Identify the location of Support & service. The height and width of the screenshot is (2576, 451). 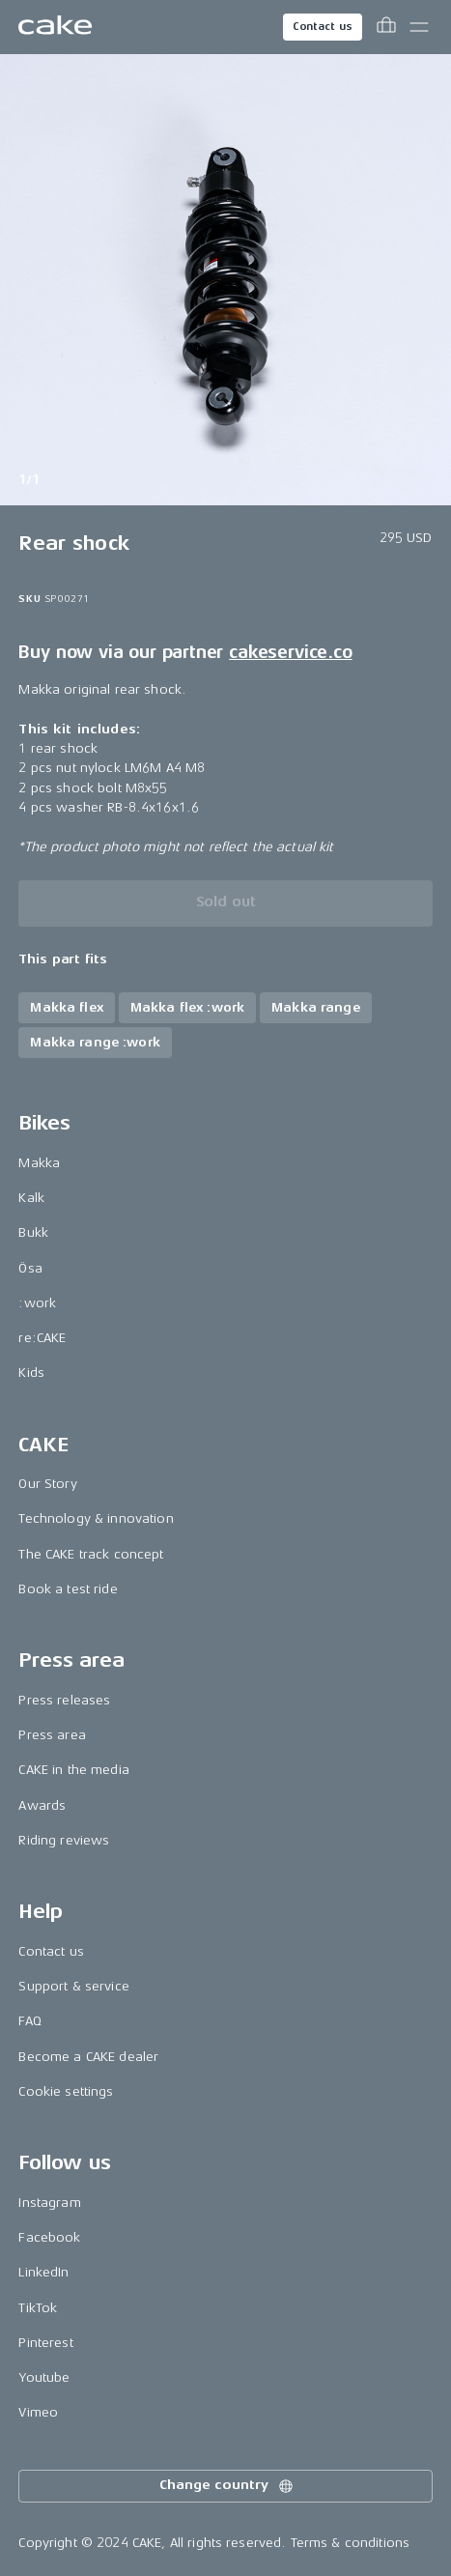
(73, 1986).